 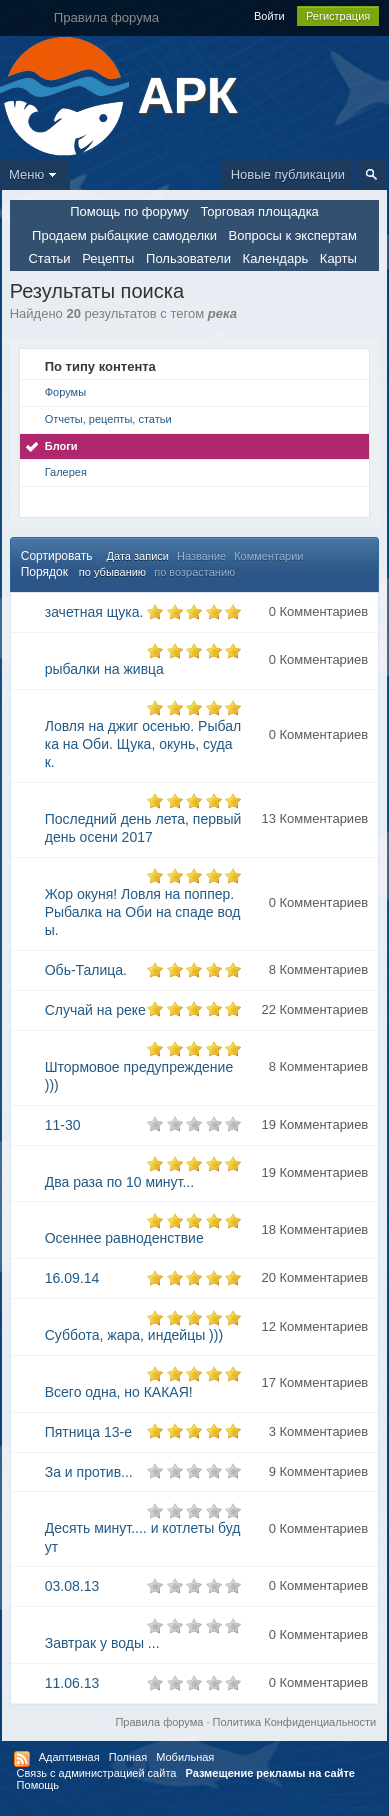 What do you see at coordinates (97, 1773) in the screenshot?
I see `Связь с администрацией сайта` at bounding box center [97, 1773].